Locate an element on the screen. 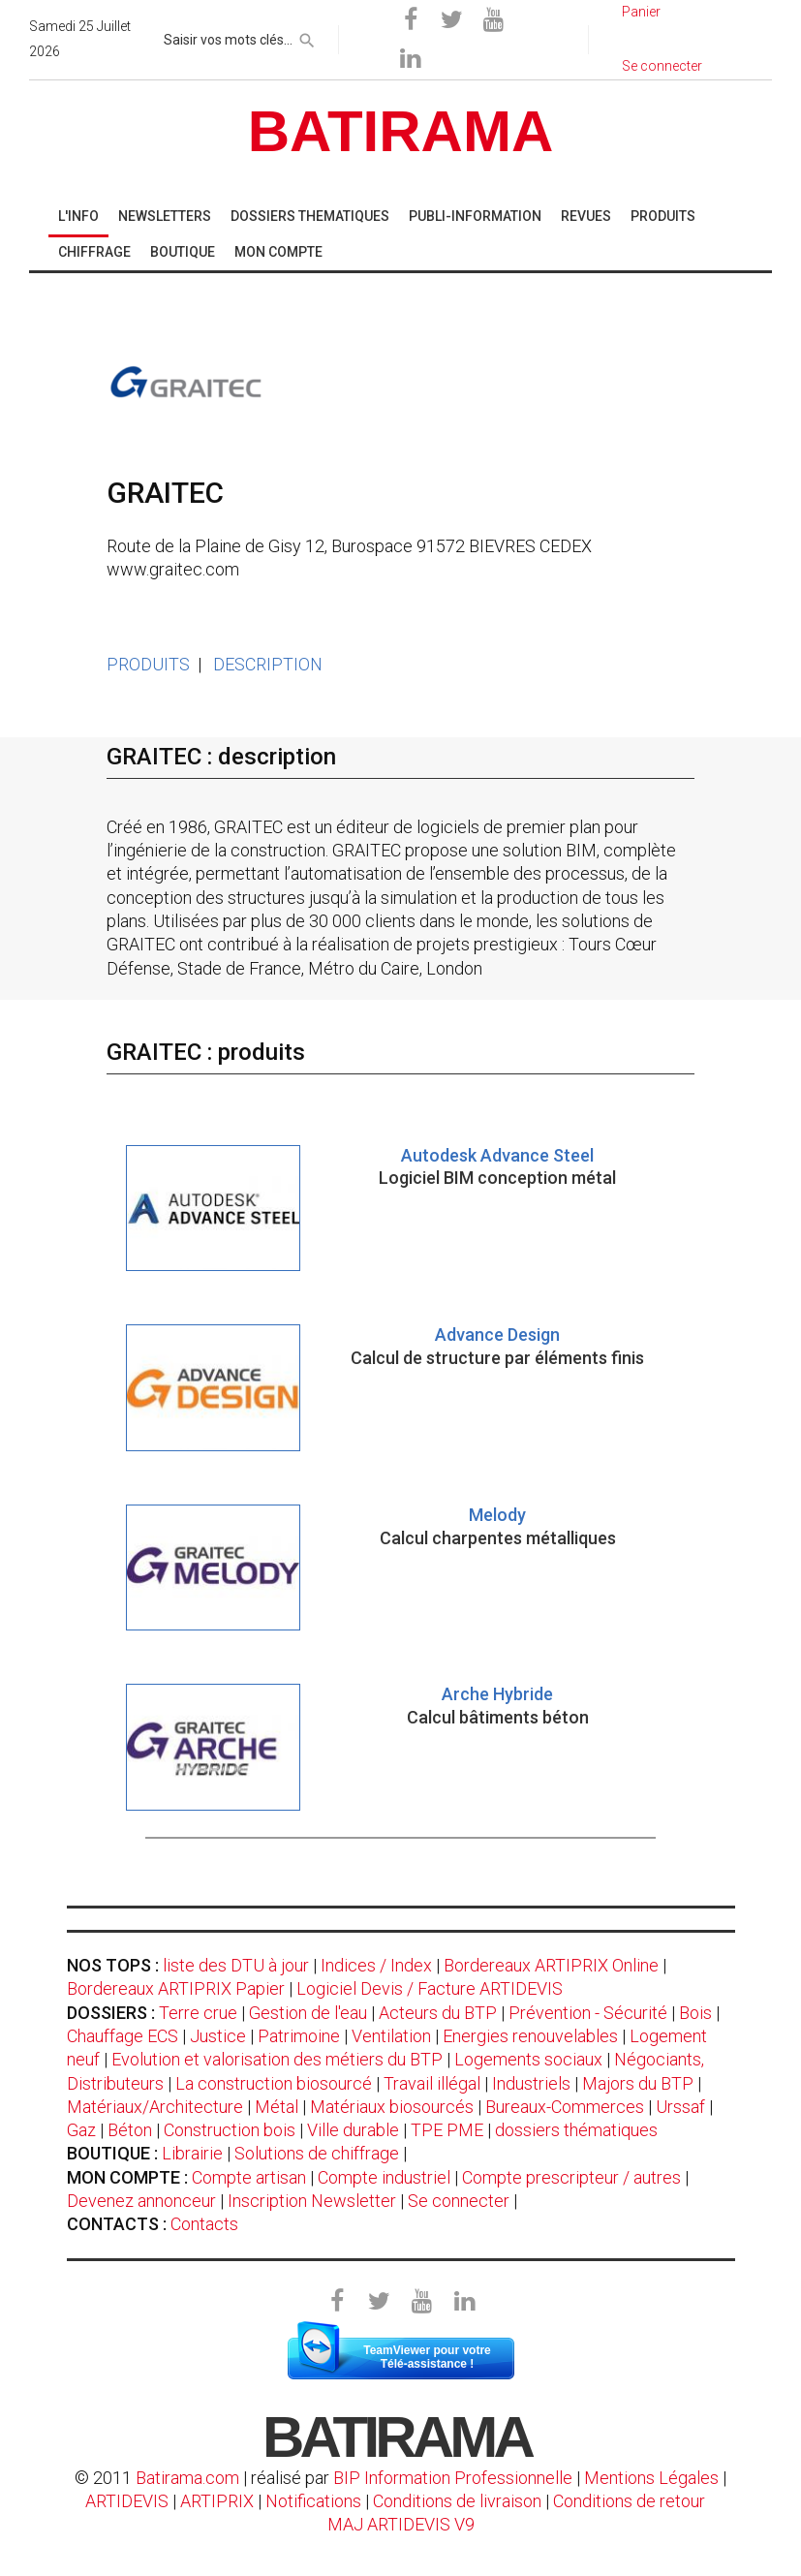  ARTIPRIX is located at coordinates (217, 2501).